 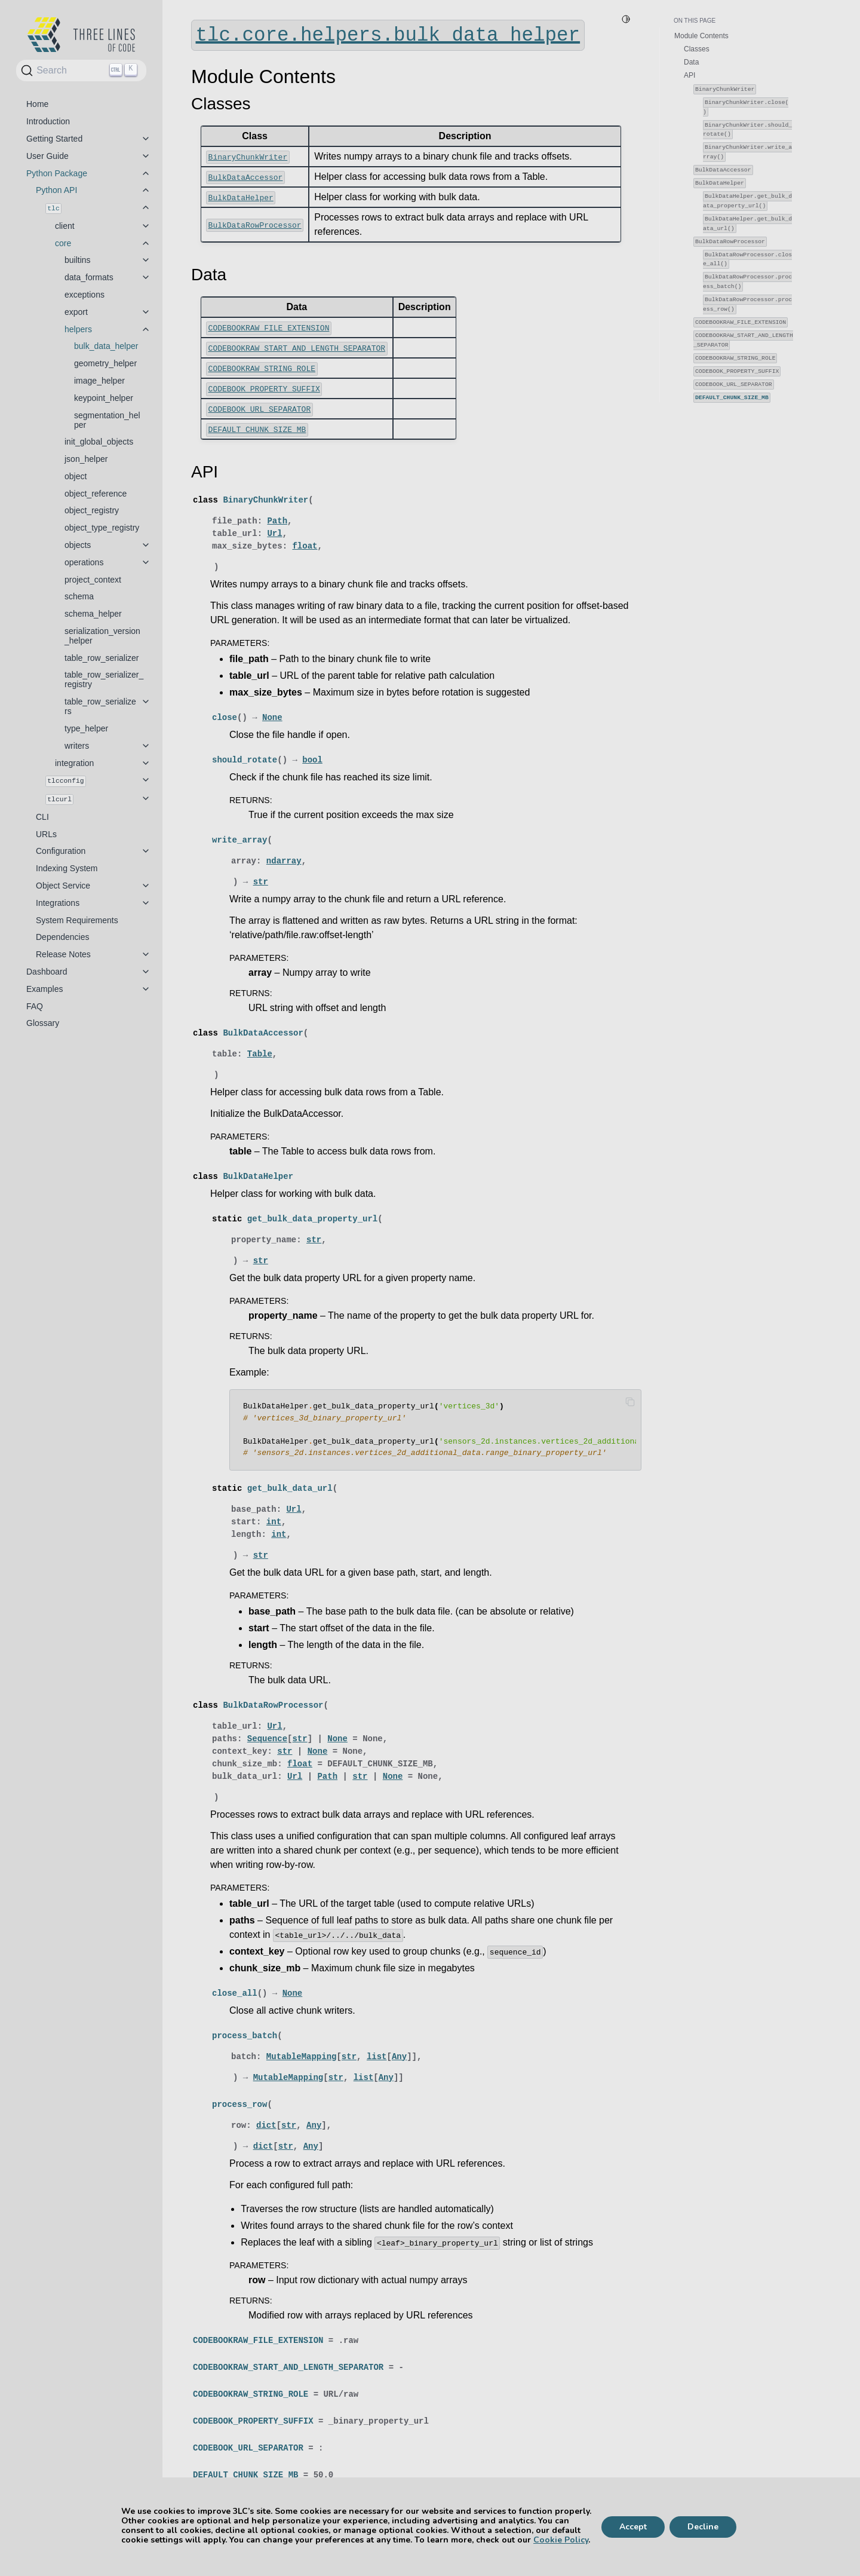 What do you see at coordinates (105, 363) in the screenshot?
I see `geometry_helper` at bounding box center [105, 363].